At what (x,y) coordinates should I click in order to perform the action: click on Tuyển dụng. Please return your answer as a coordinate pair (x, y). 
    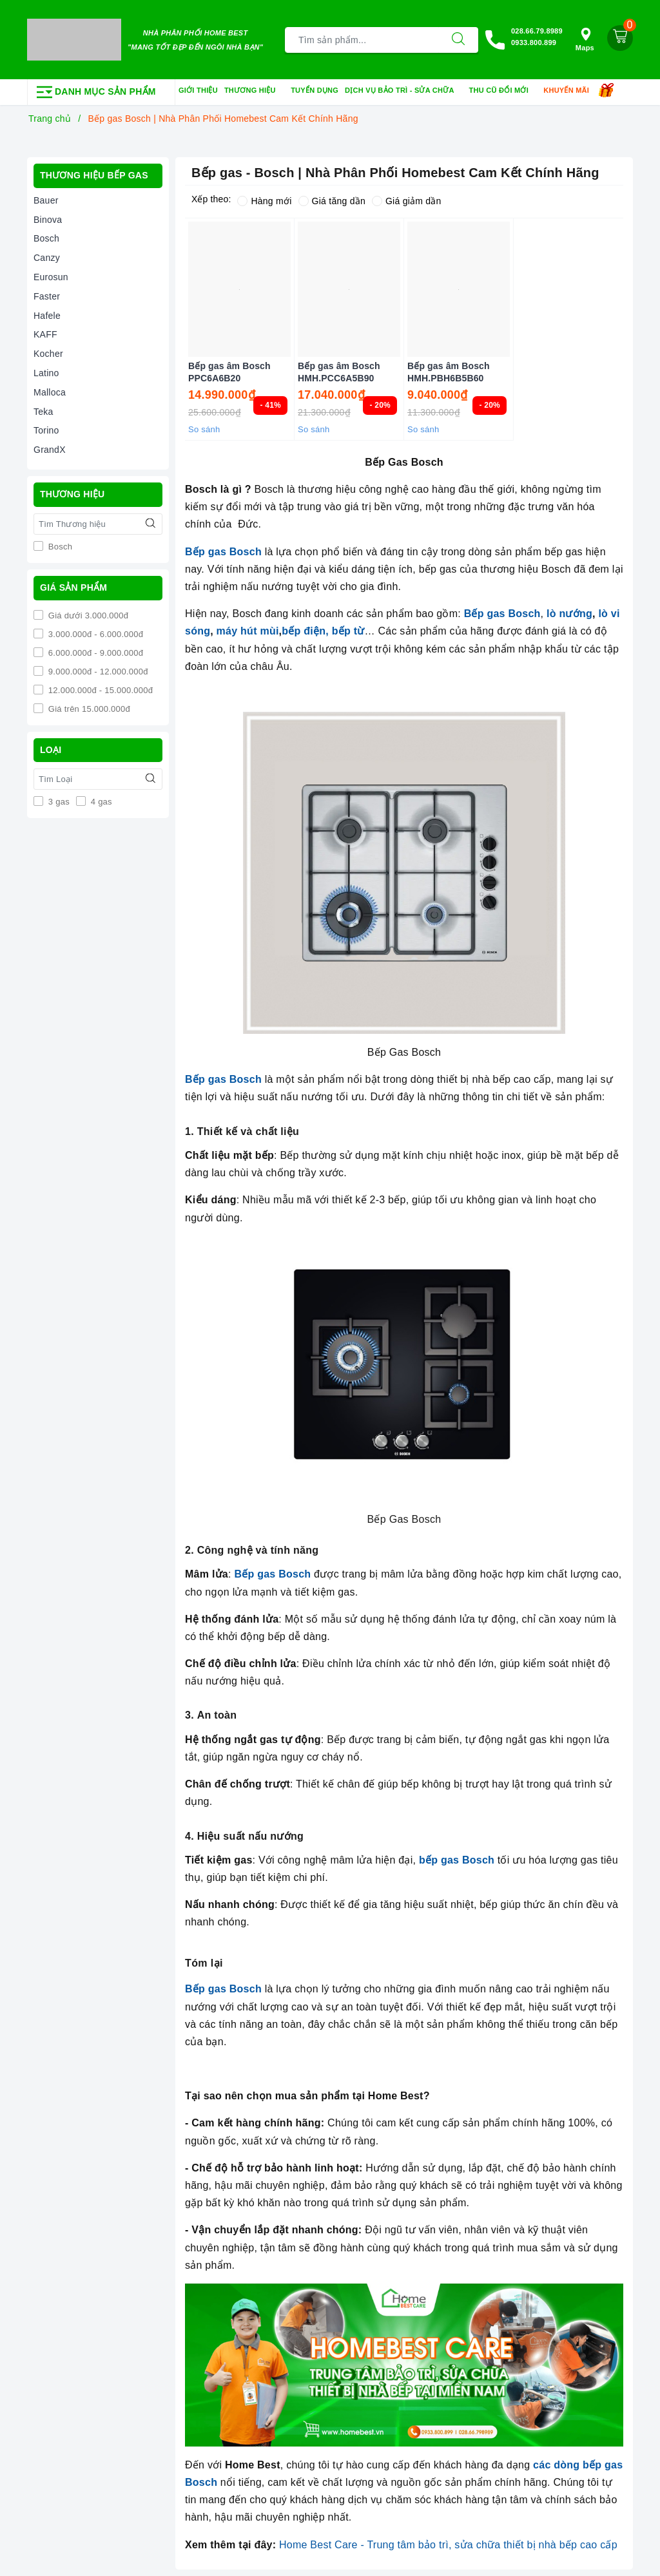
    Looking at the image, I should click on (314, 90).